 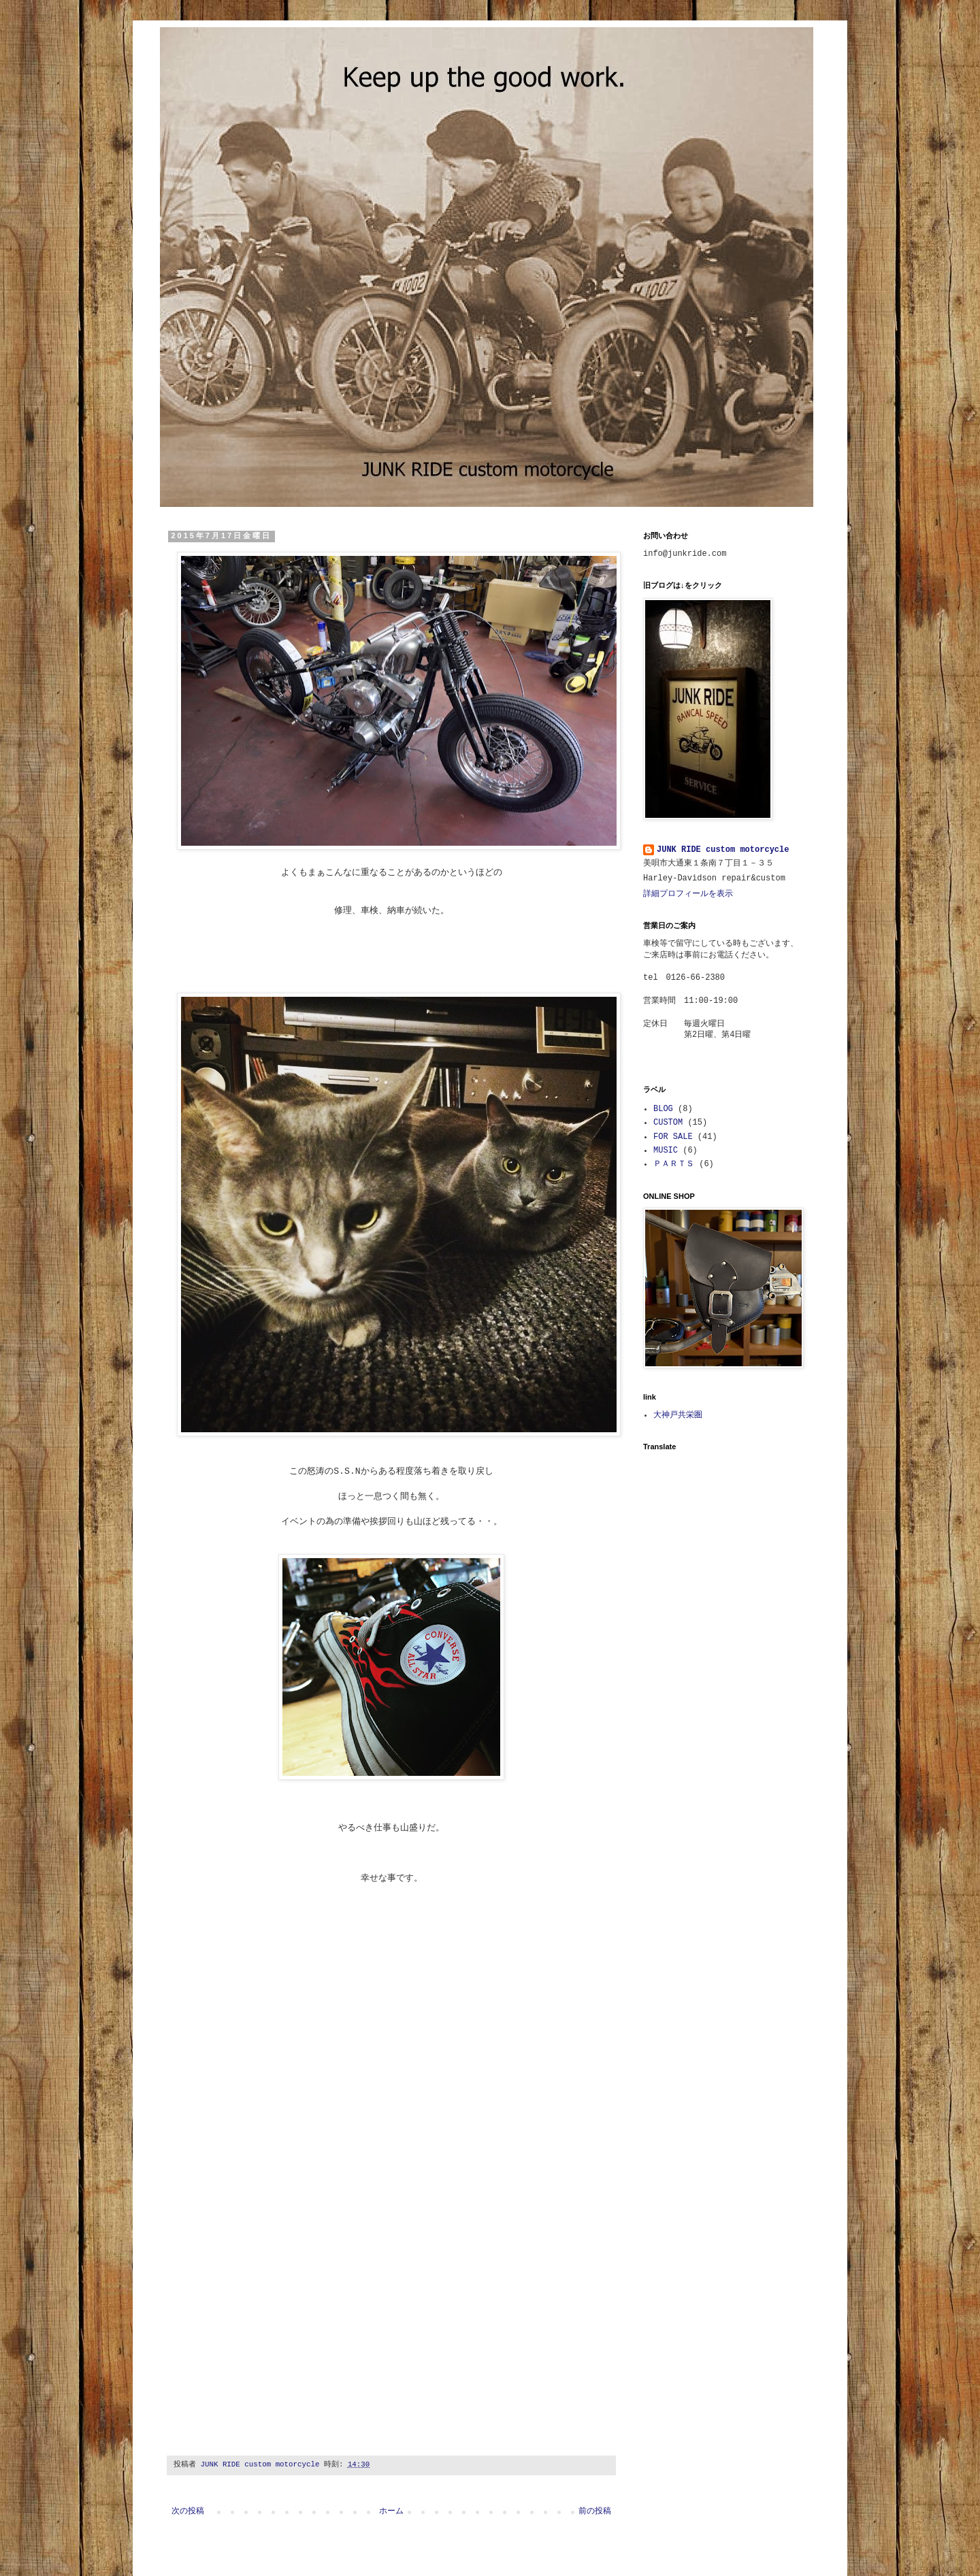 I want to click on 前の投稿, so click(x=594, y=2511).